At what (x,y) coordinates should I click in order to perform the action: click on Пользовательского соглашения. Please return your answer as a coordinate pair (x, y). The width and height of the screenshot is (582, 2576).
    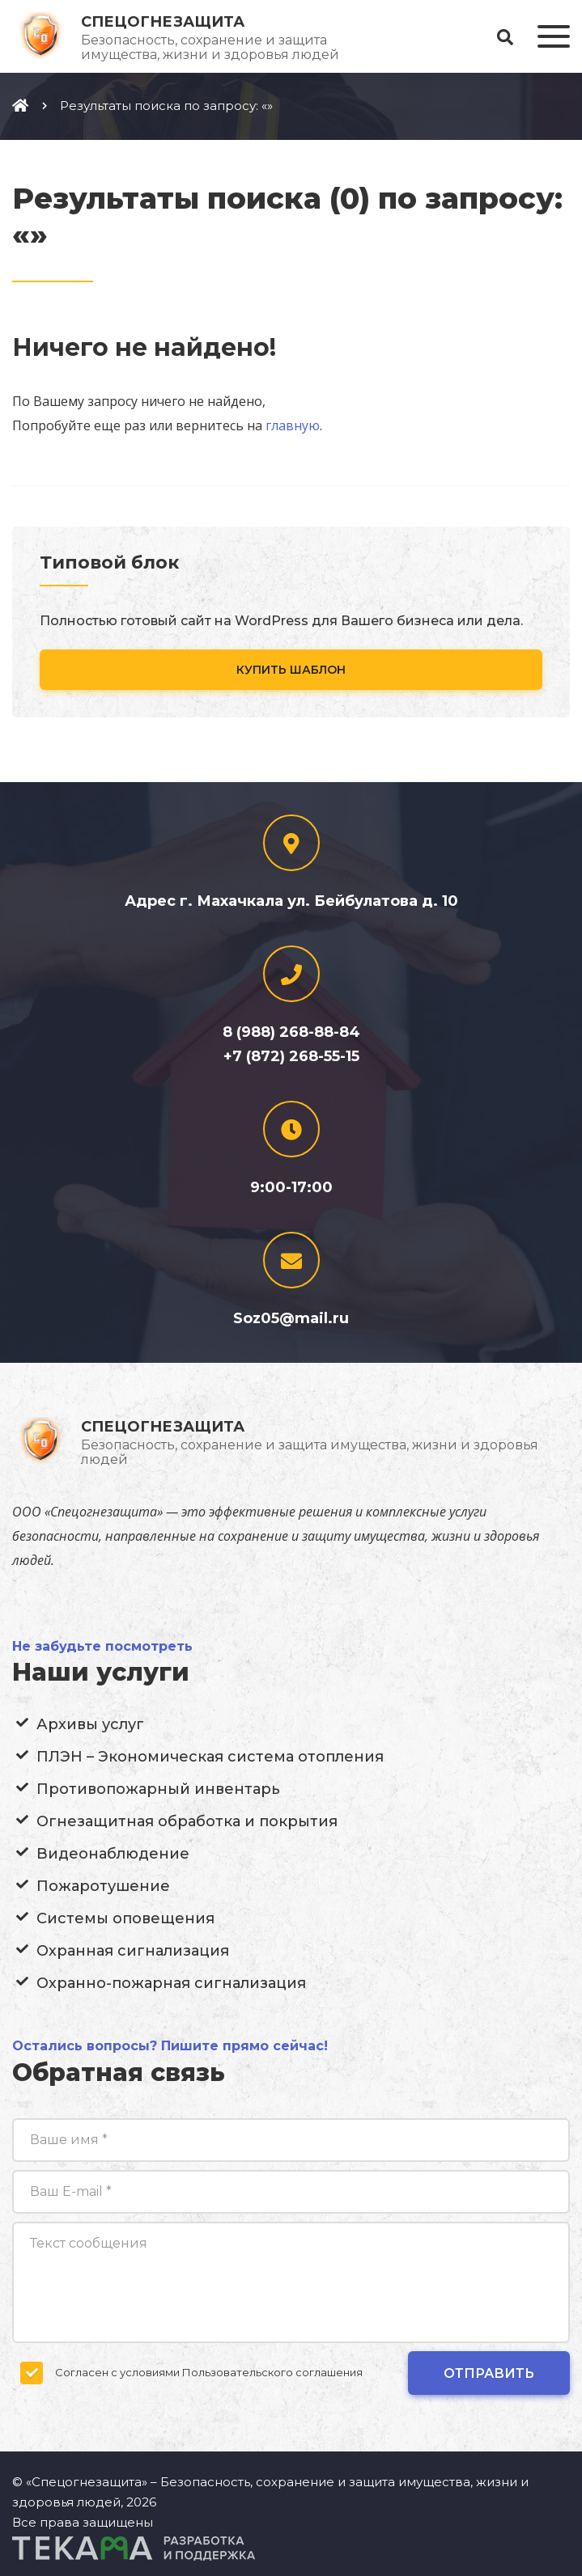
    Looking at the image, I should click on (272, 2372).